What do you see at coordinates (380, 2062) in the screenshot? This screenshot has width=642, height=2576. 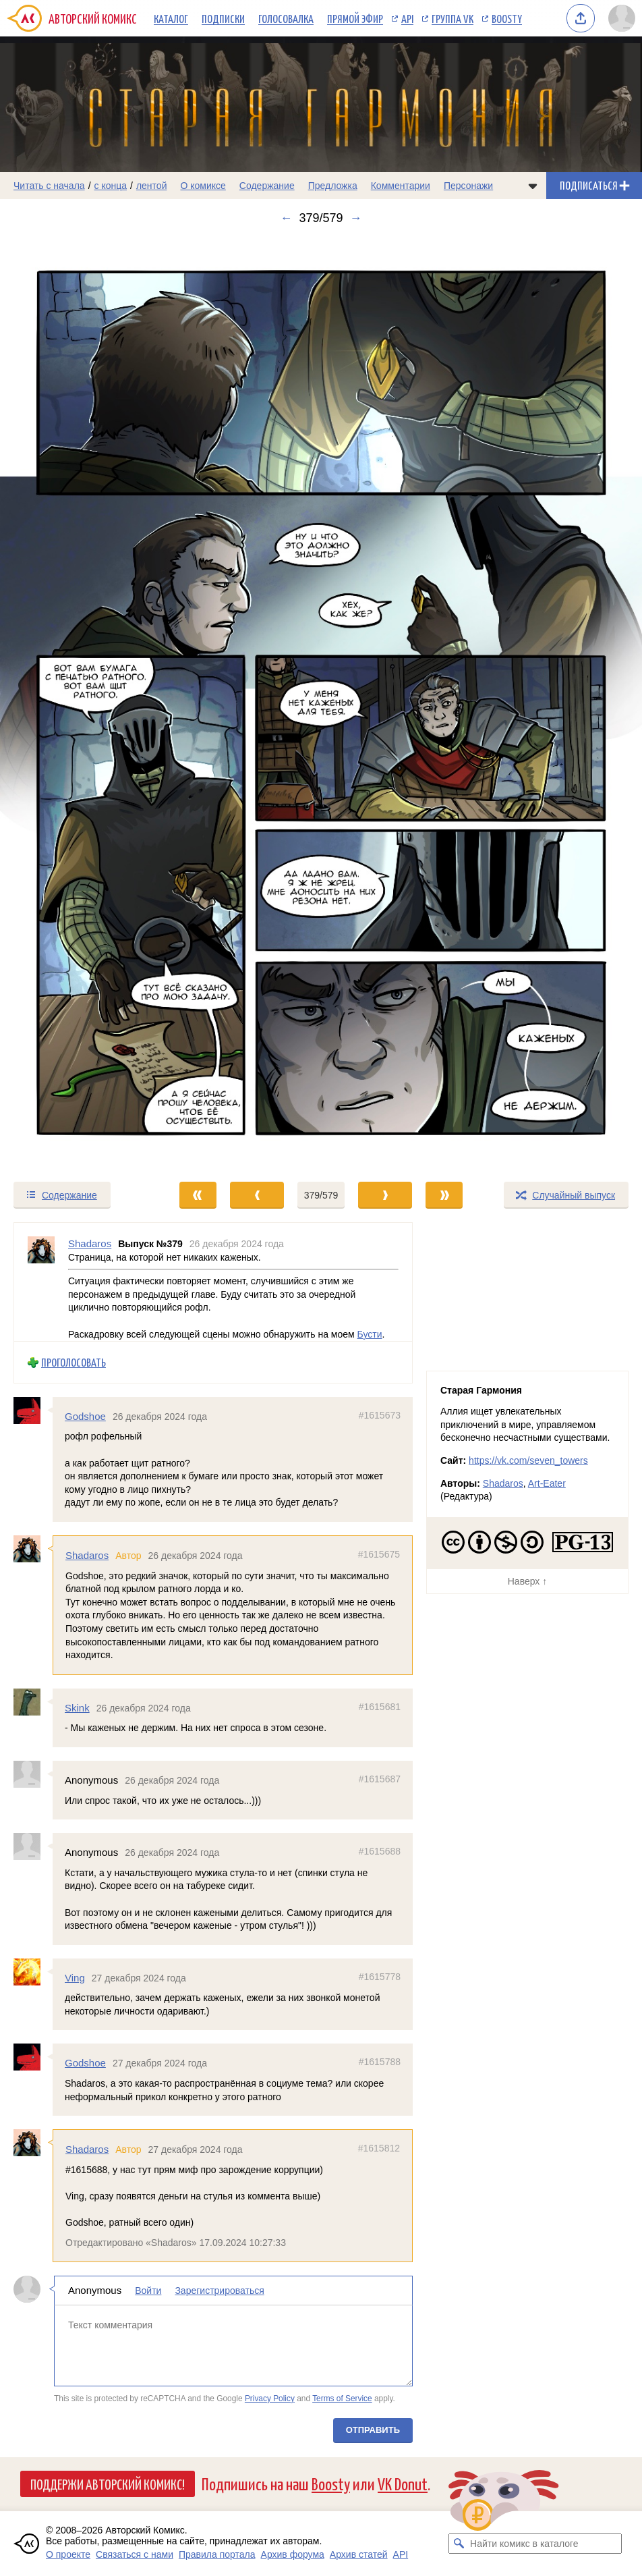 I see `#1615788` at bounding box center [380, 2062].